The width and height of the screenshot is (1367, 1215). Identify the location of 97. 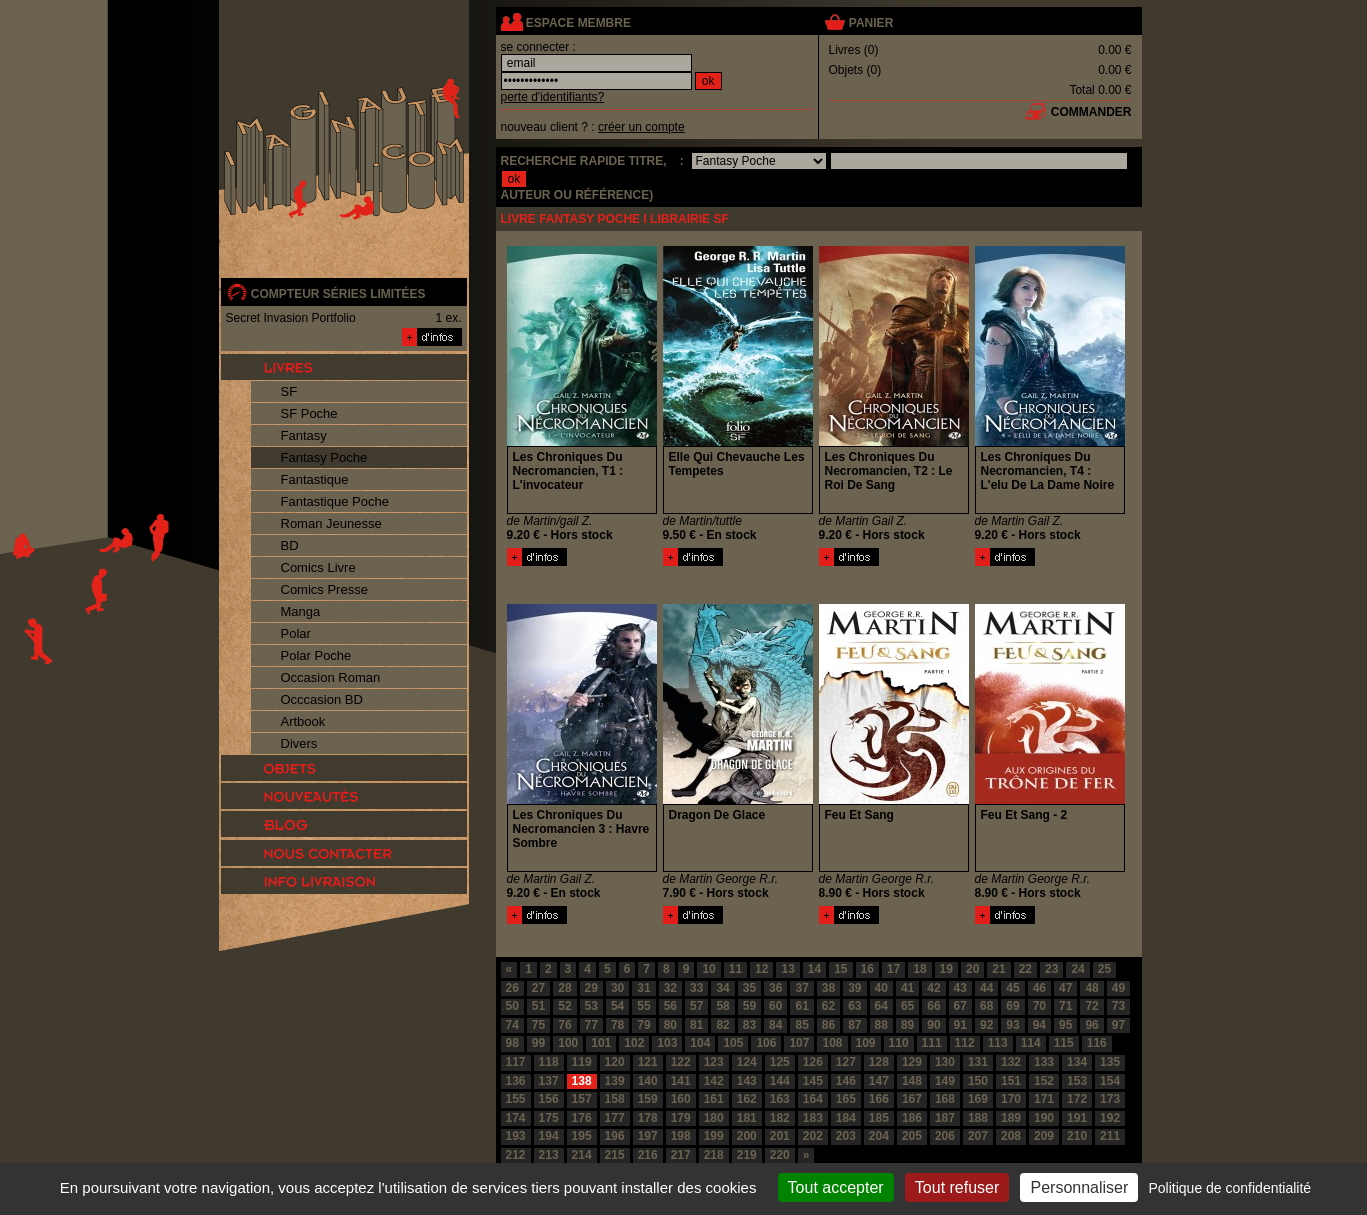
(1118, 1025).